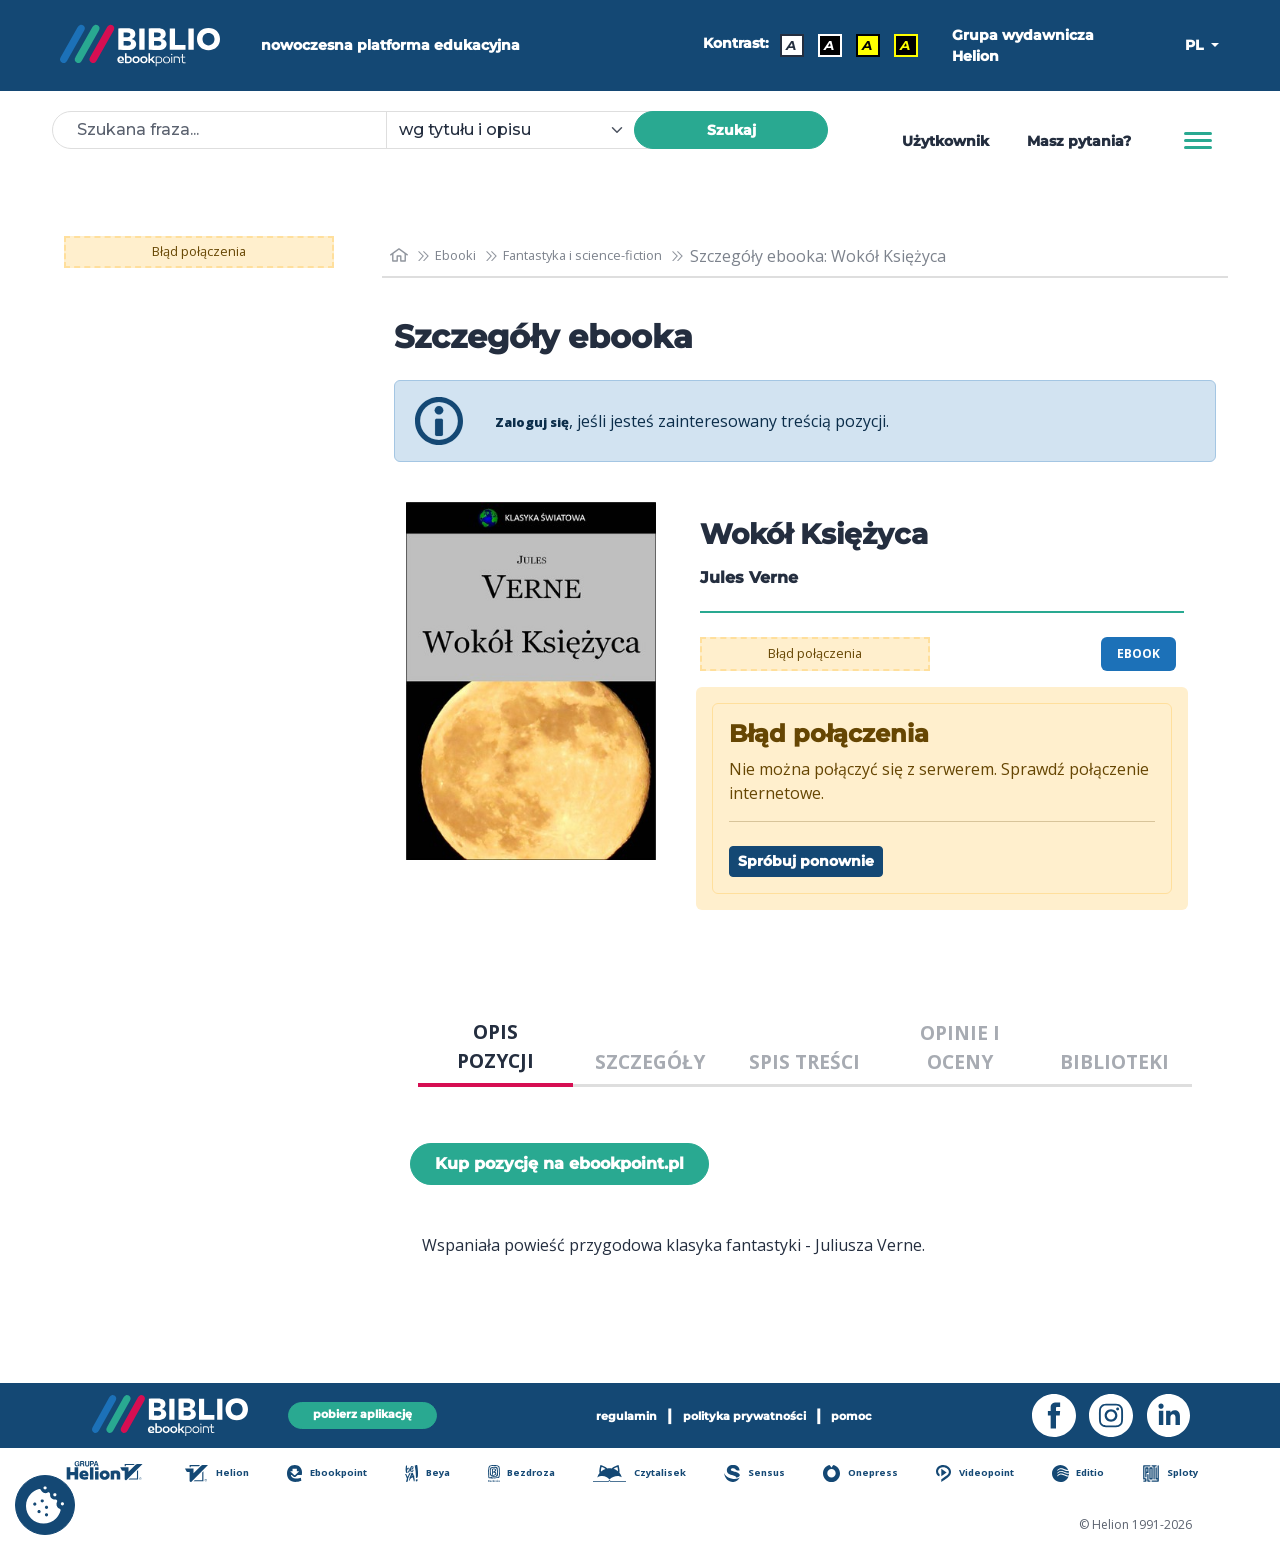 Image resolution: width=1280 pixels, height=1550 pixels. I want to click on SZCZEGÓŁY [tab], so click(650, 1061).